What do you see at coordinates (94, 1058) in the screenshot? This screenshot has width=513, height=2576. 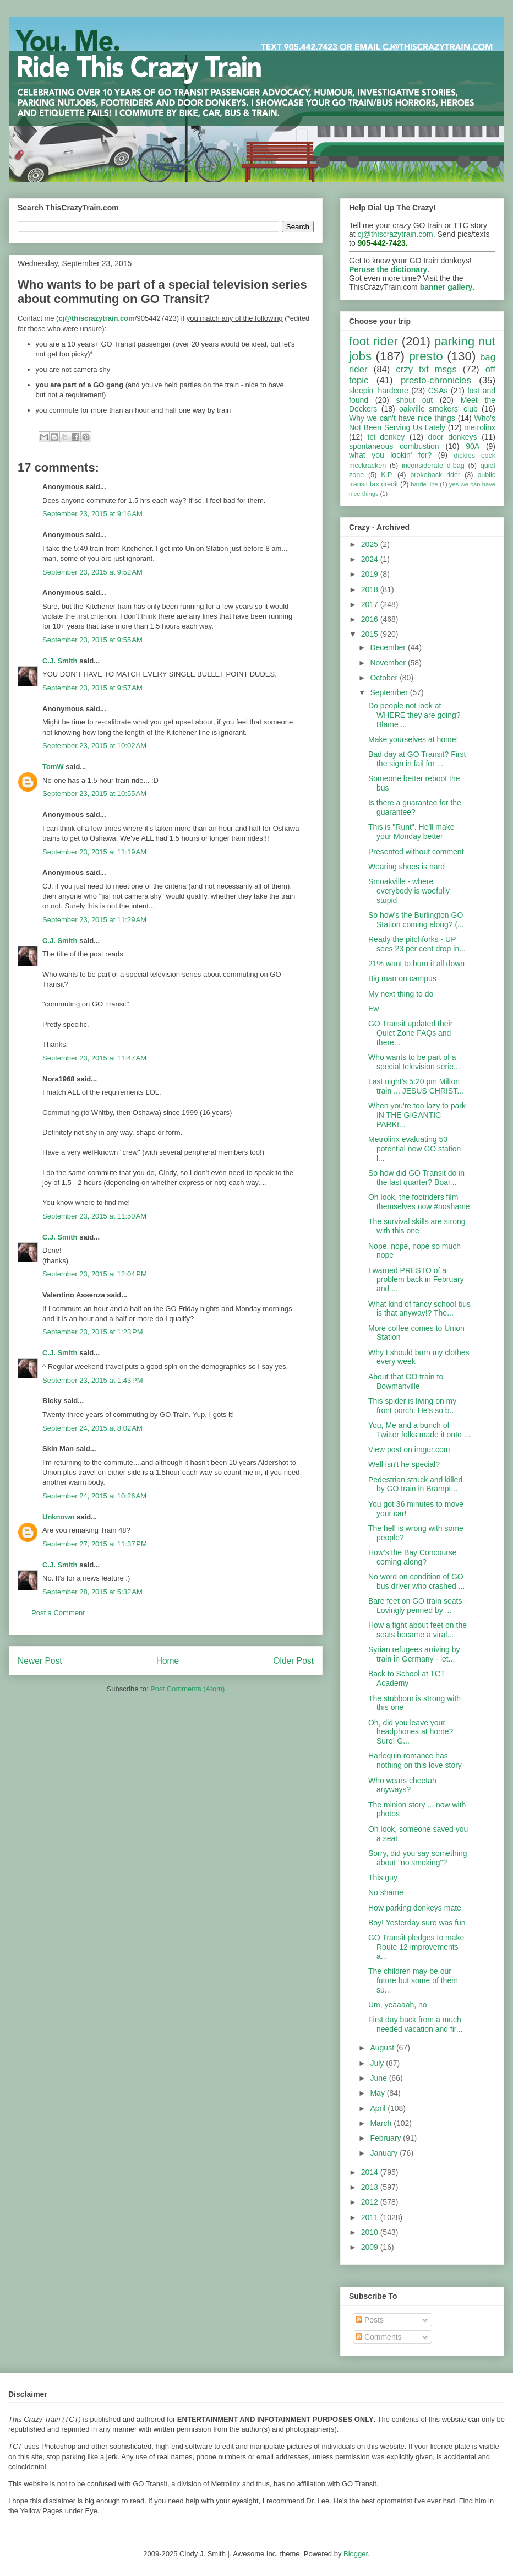 I see `September 23, 2015 at 11:47 AM` at bounding box center [94, 1058].